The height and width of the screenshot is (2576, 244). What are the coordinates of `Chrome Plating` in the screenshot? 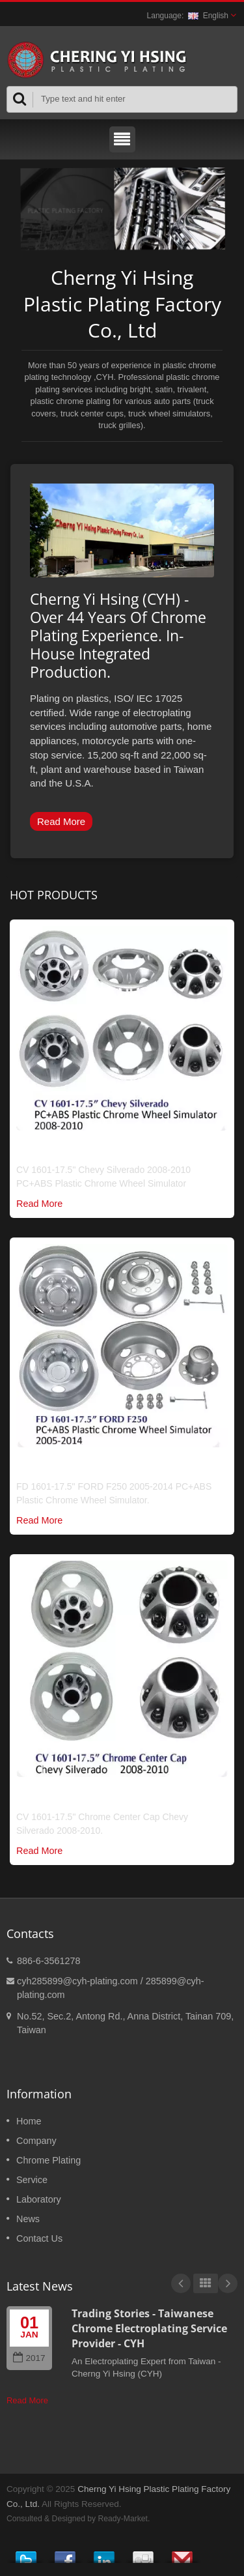 It's located at (48, 2160).